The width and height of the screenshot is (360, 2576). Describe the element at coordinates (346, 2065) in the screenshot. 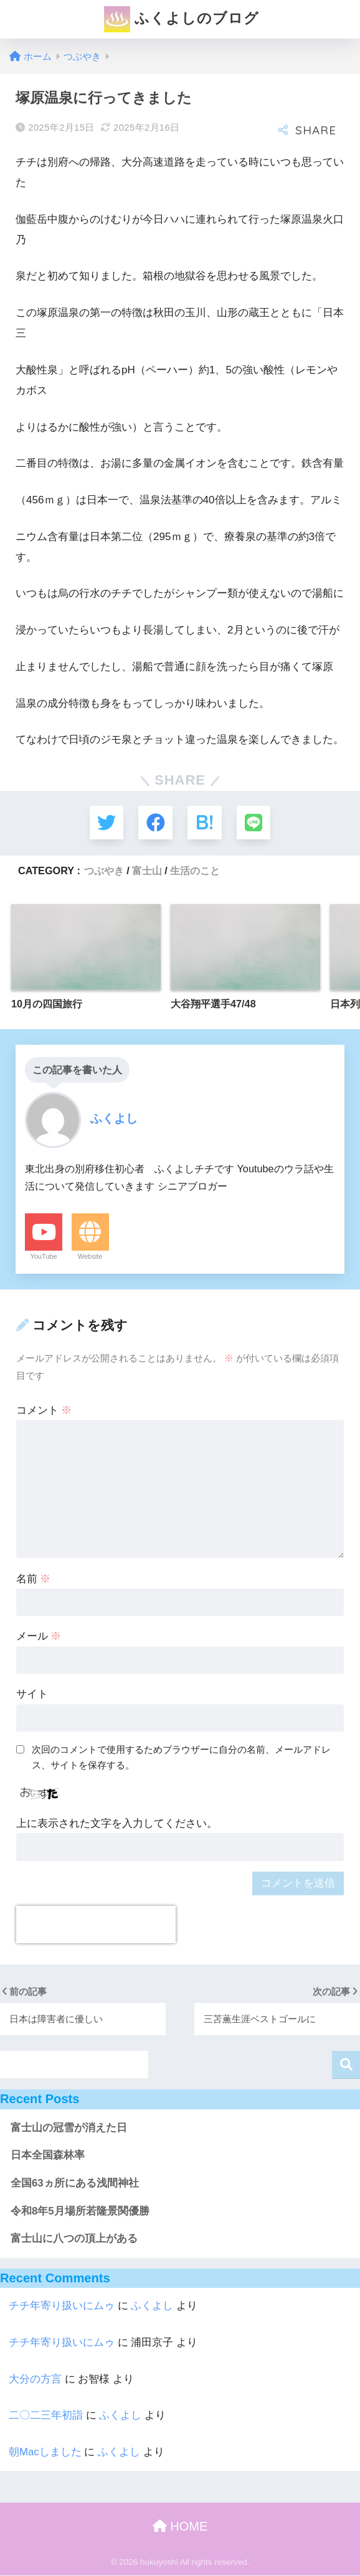

I see `検索` at that location.